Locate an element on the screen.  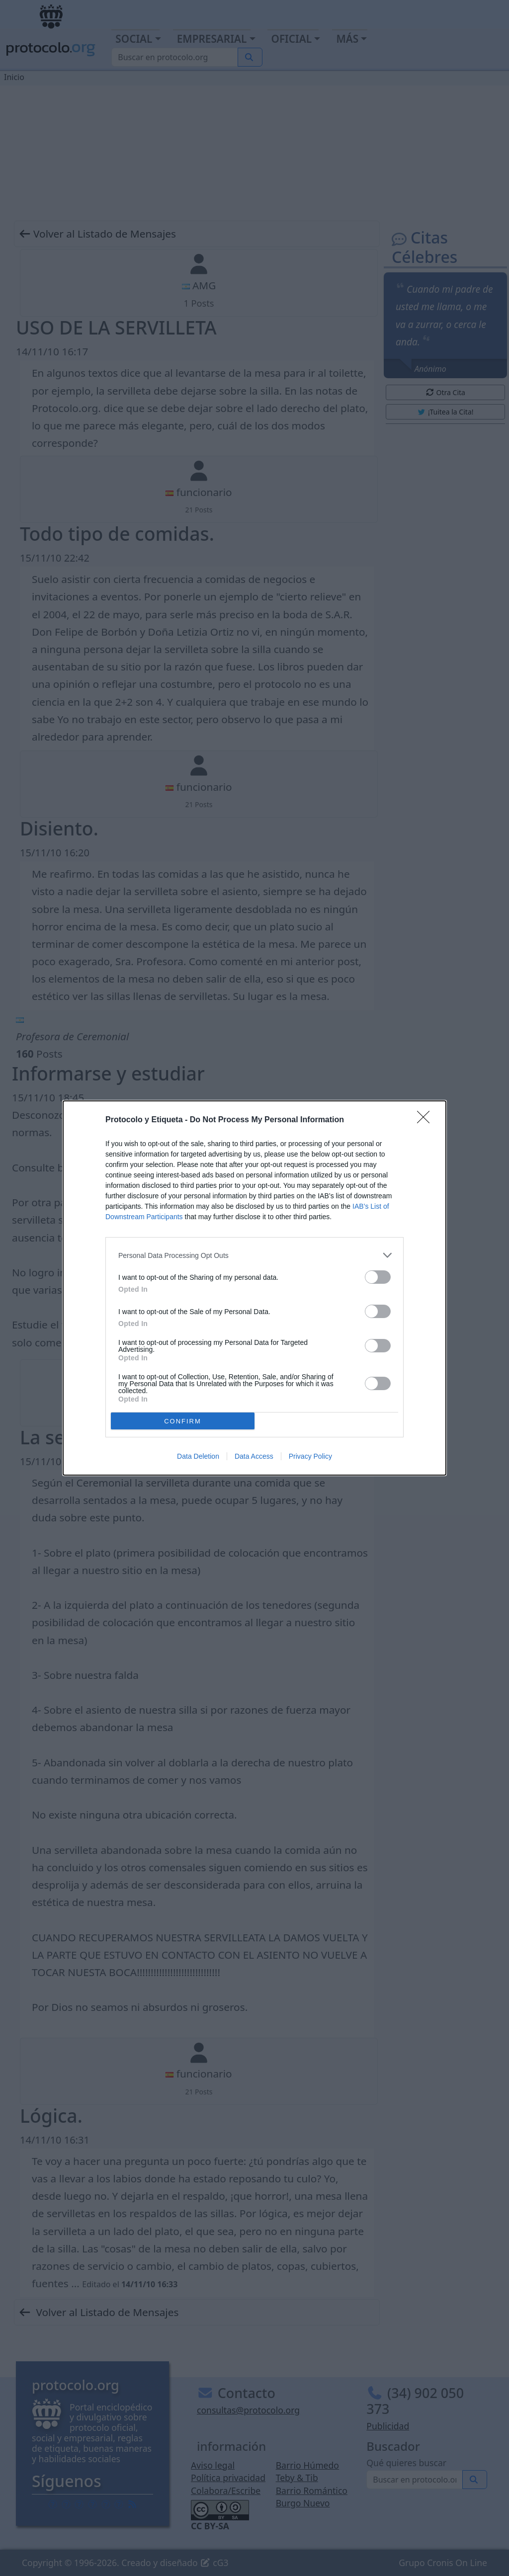
[listitem] is located at coordinates (254, 1255).